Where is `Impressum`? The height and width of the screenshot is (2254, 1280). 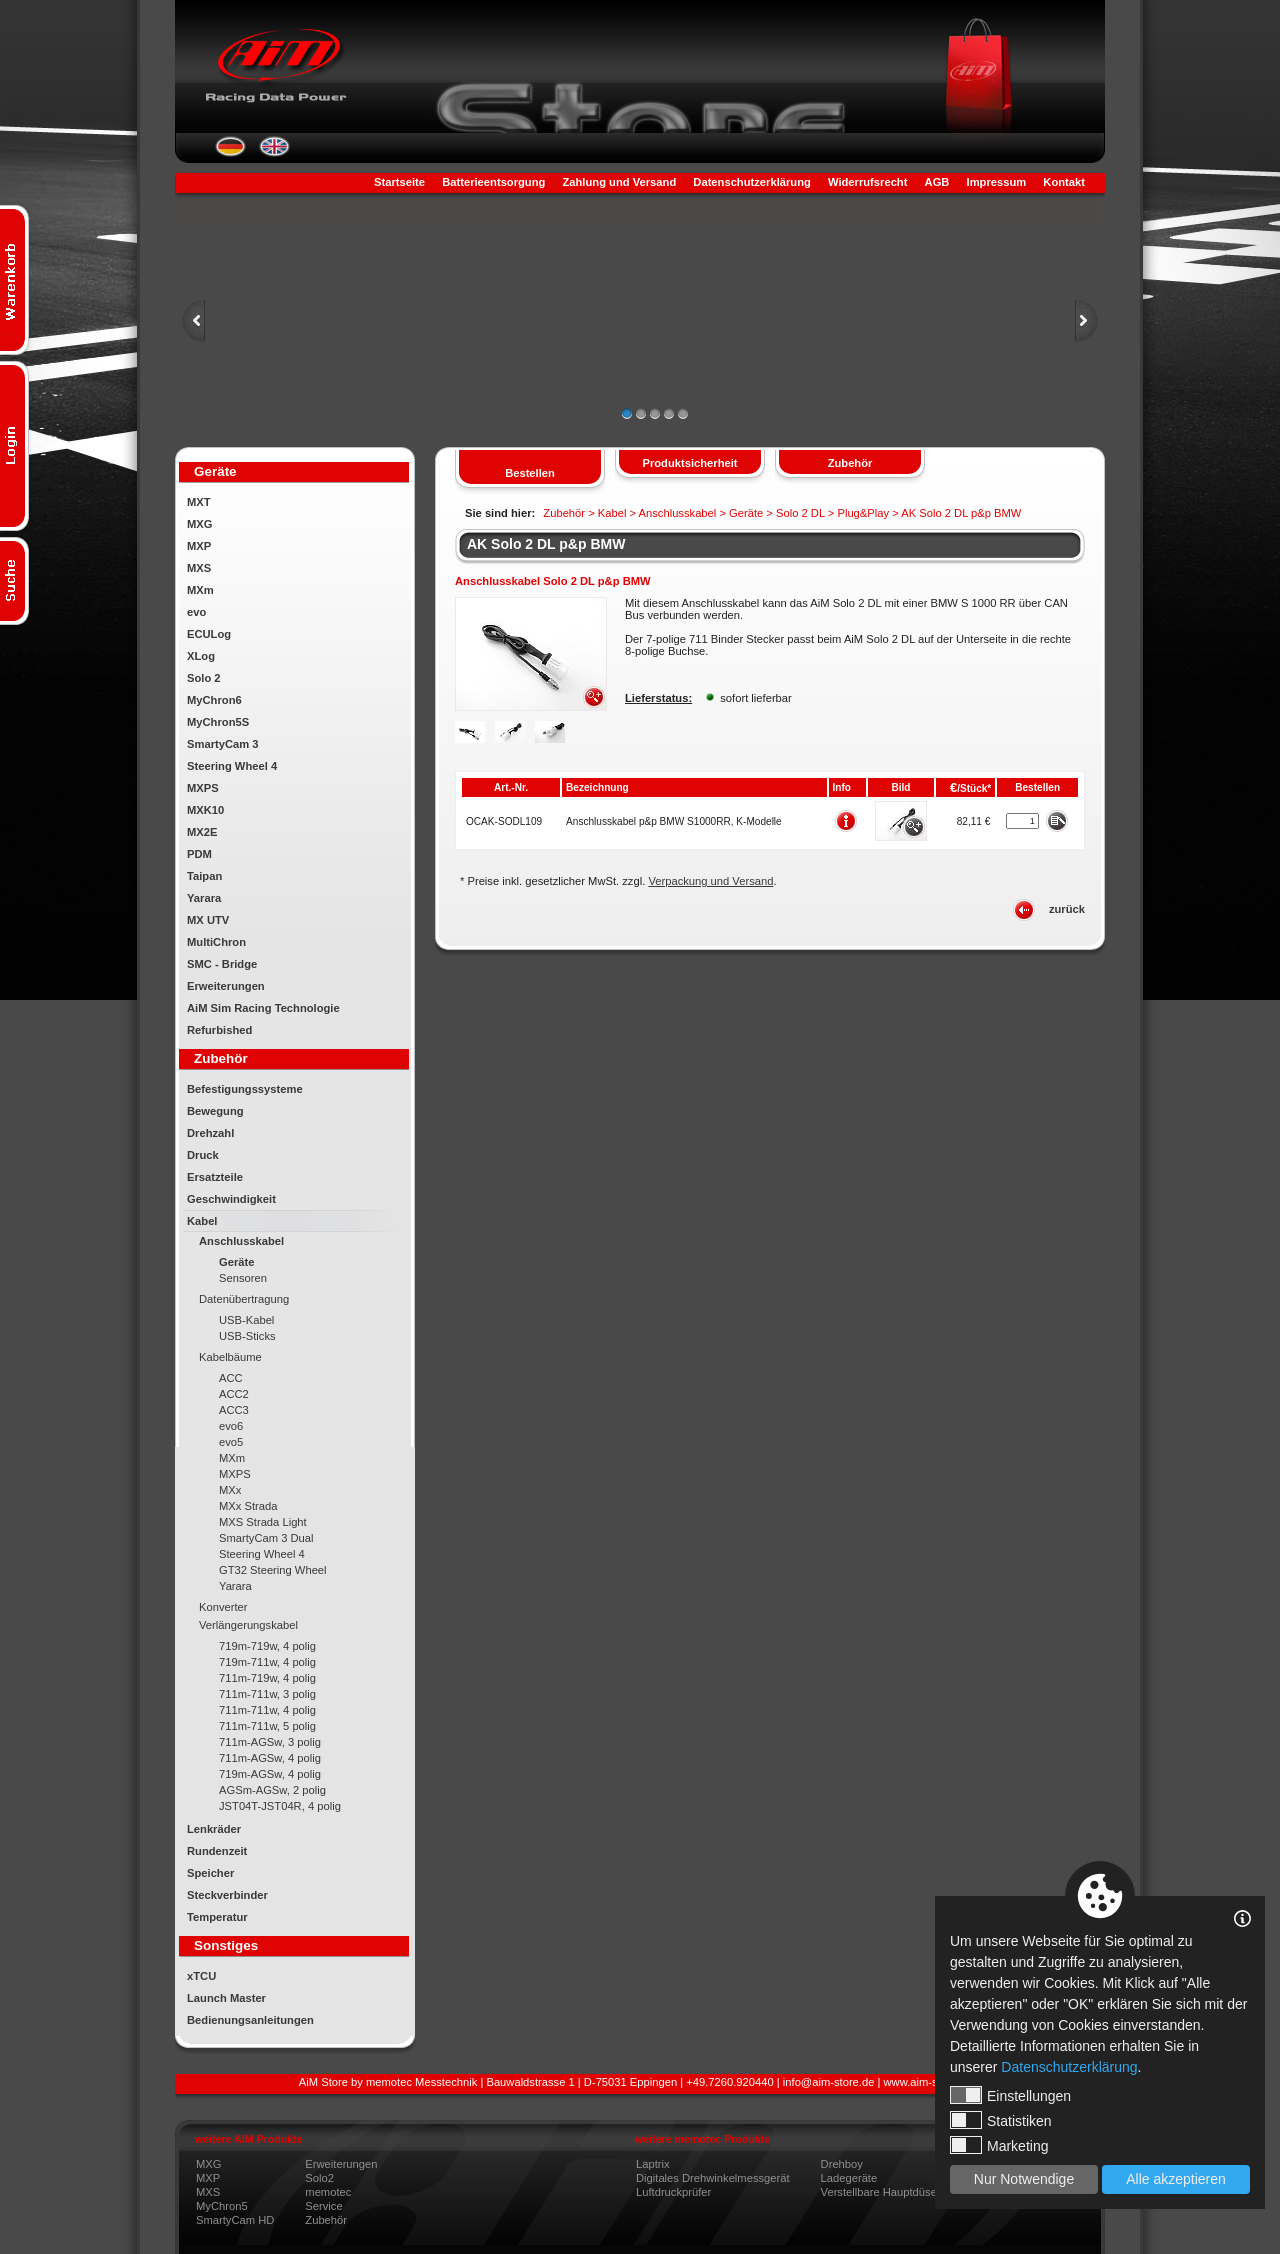
Impressum is located at coordinates (997, 182).